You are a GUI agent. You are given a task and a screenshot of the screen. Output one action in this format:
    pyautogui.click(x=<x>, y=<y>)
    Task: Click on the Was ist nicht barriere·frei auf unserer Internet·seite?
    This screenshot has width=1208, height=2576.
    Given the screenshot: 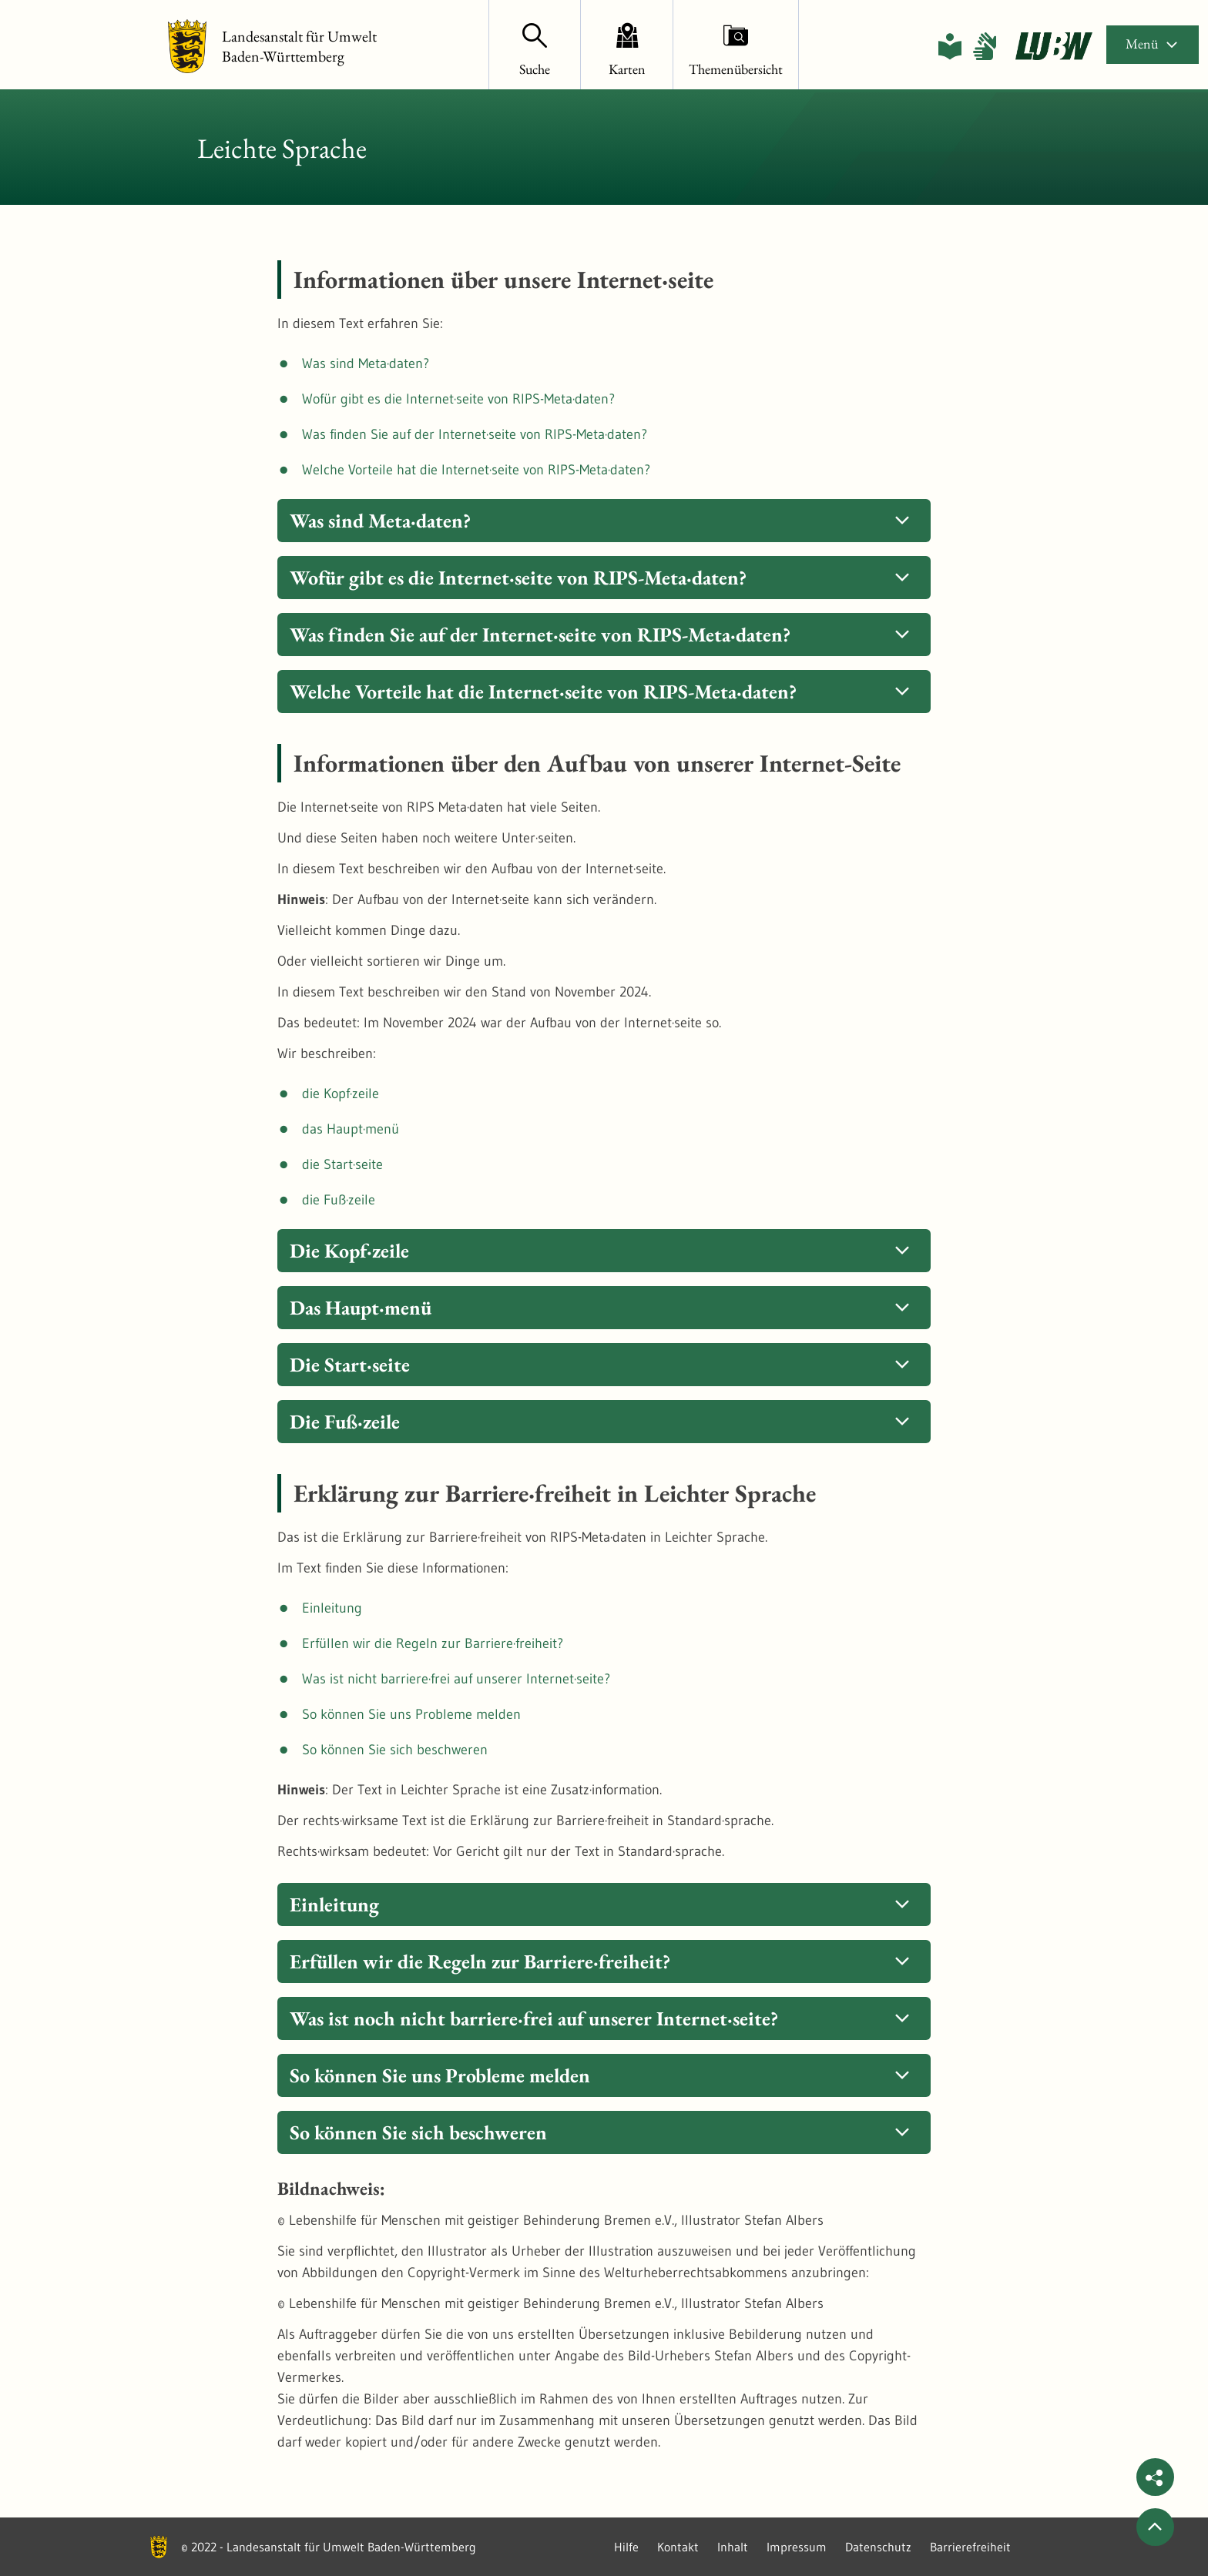 What is the action you would take?
    pyautogui.click(x=456, y=1678)
    